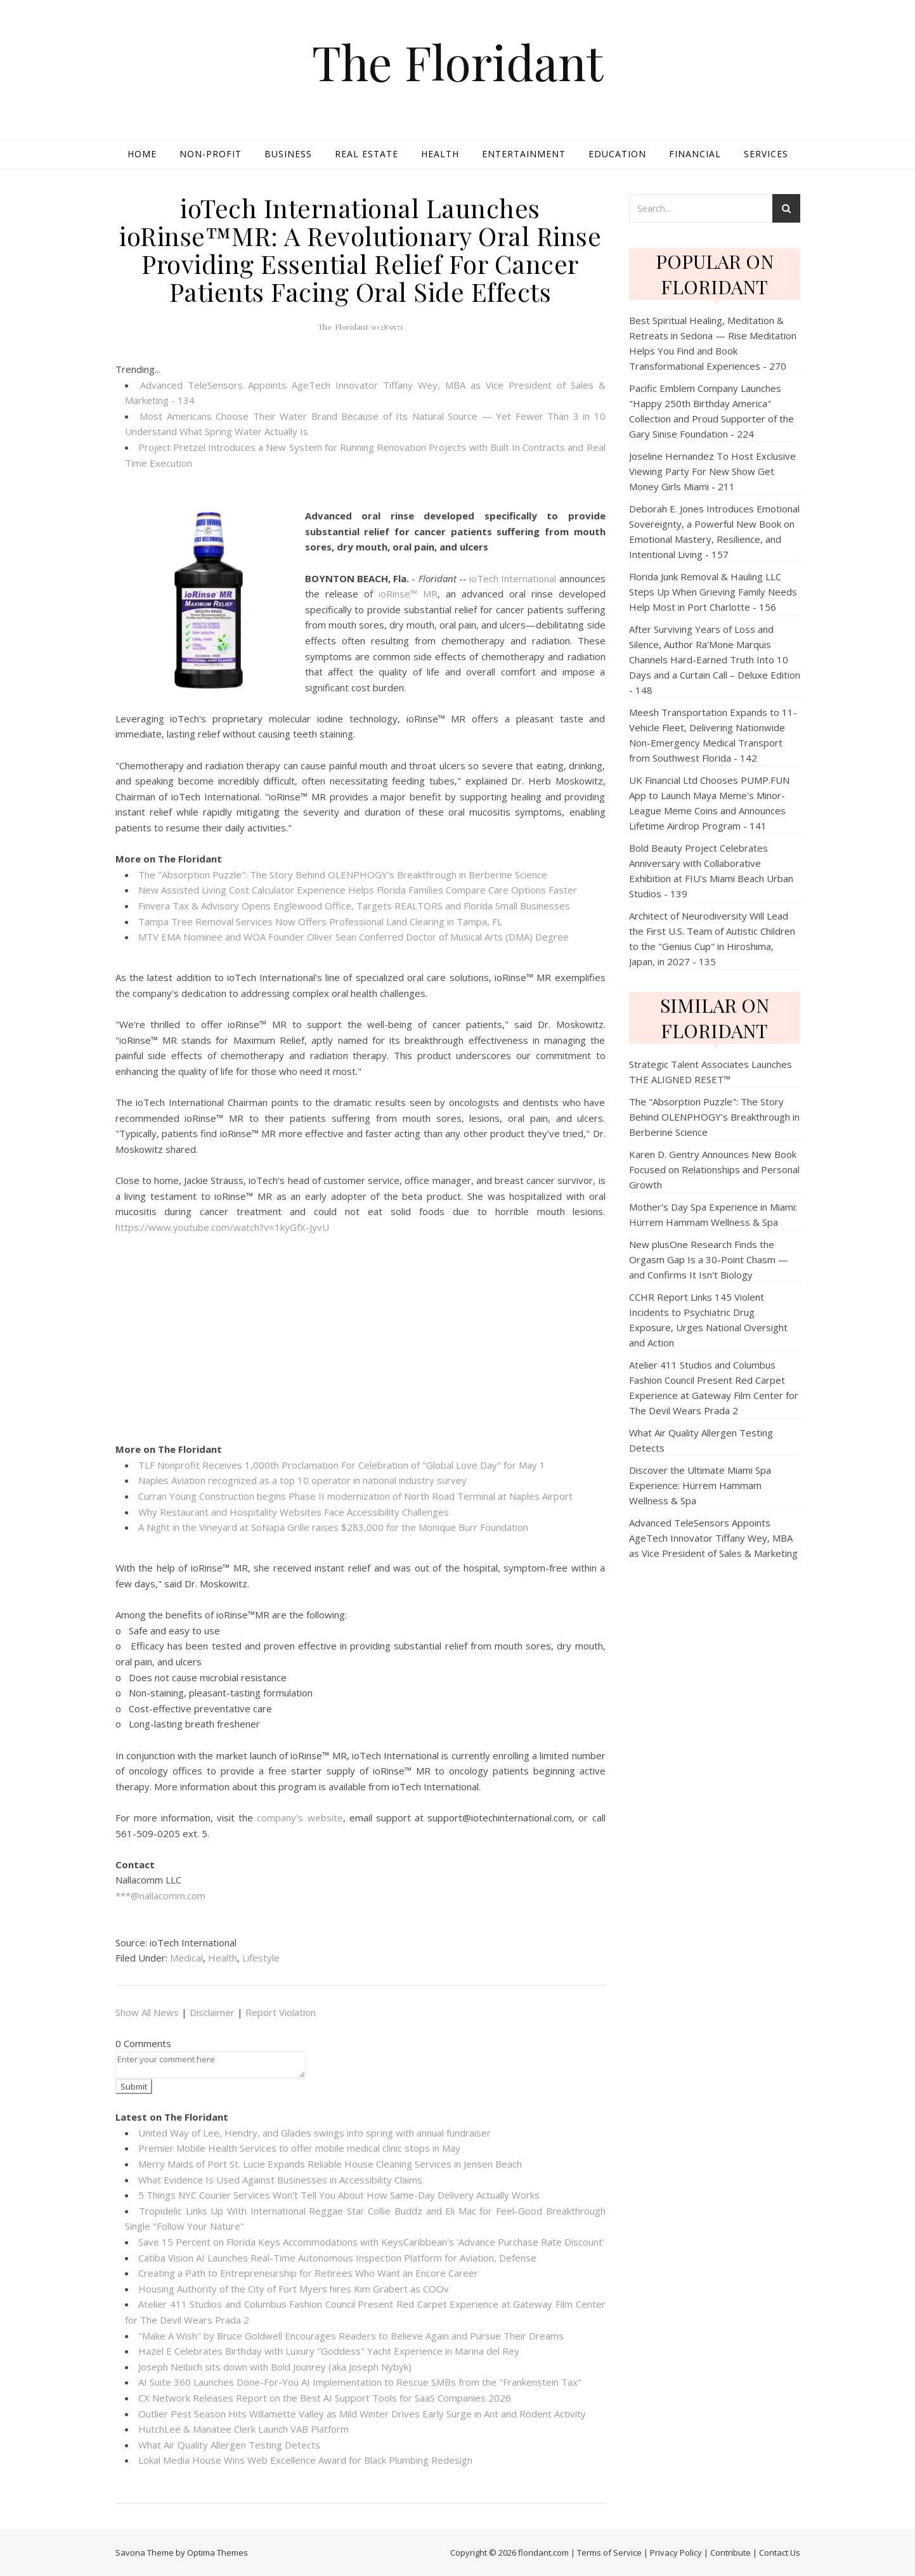  Describe the element at coordinates (314, 2132) in the screenshot. I see `United Way of Lee, Hendry, and Glades swings into spring with annual fundraiser` at that location.